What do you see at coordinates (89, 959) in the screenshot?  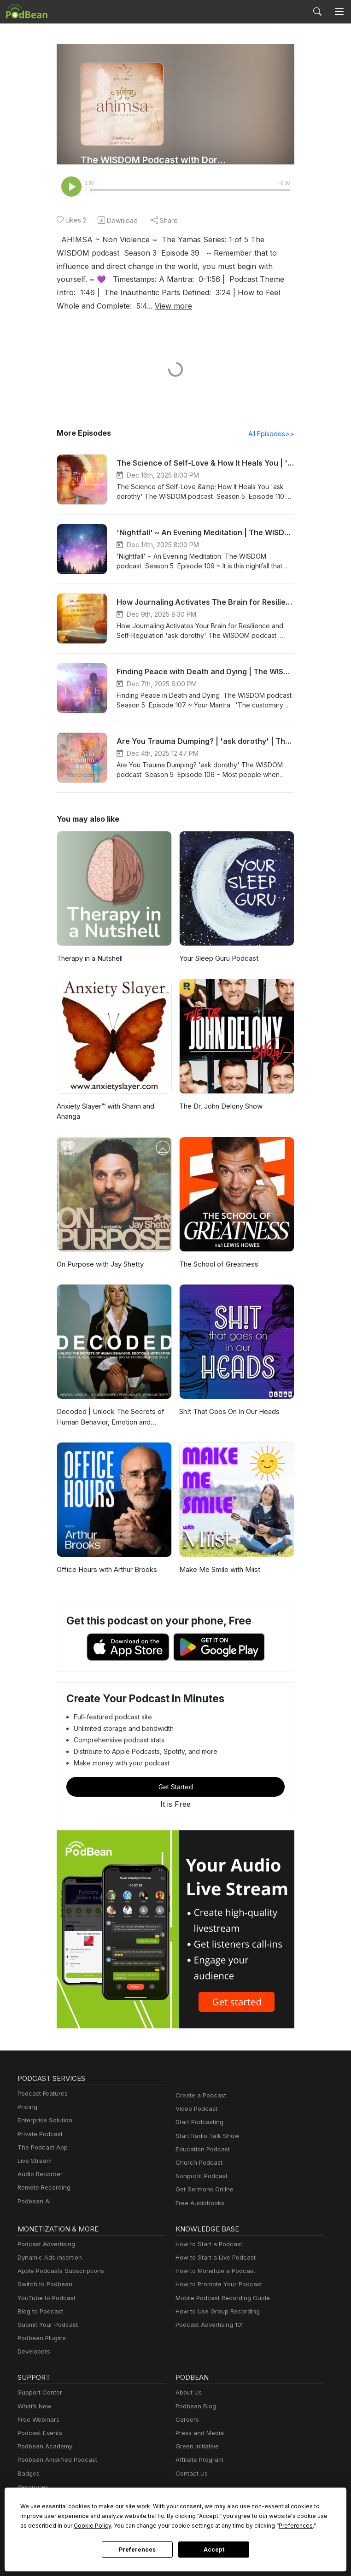 I see `Therapy in a Nutshell` at bounding box center [89, 959].